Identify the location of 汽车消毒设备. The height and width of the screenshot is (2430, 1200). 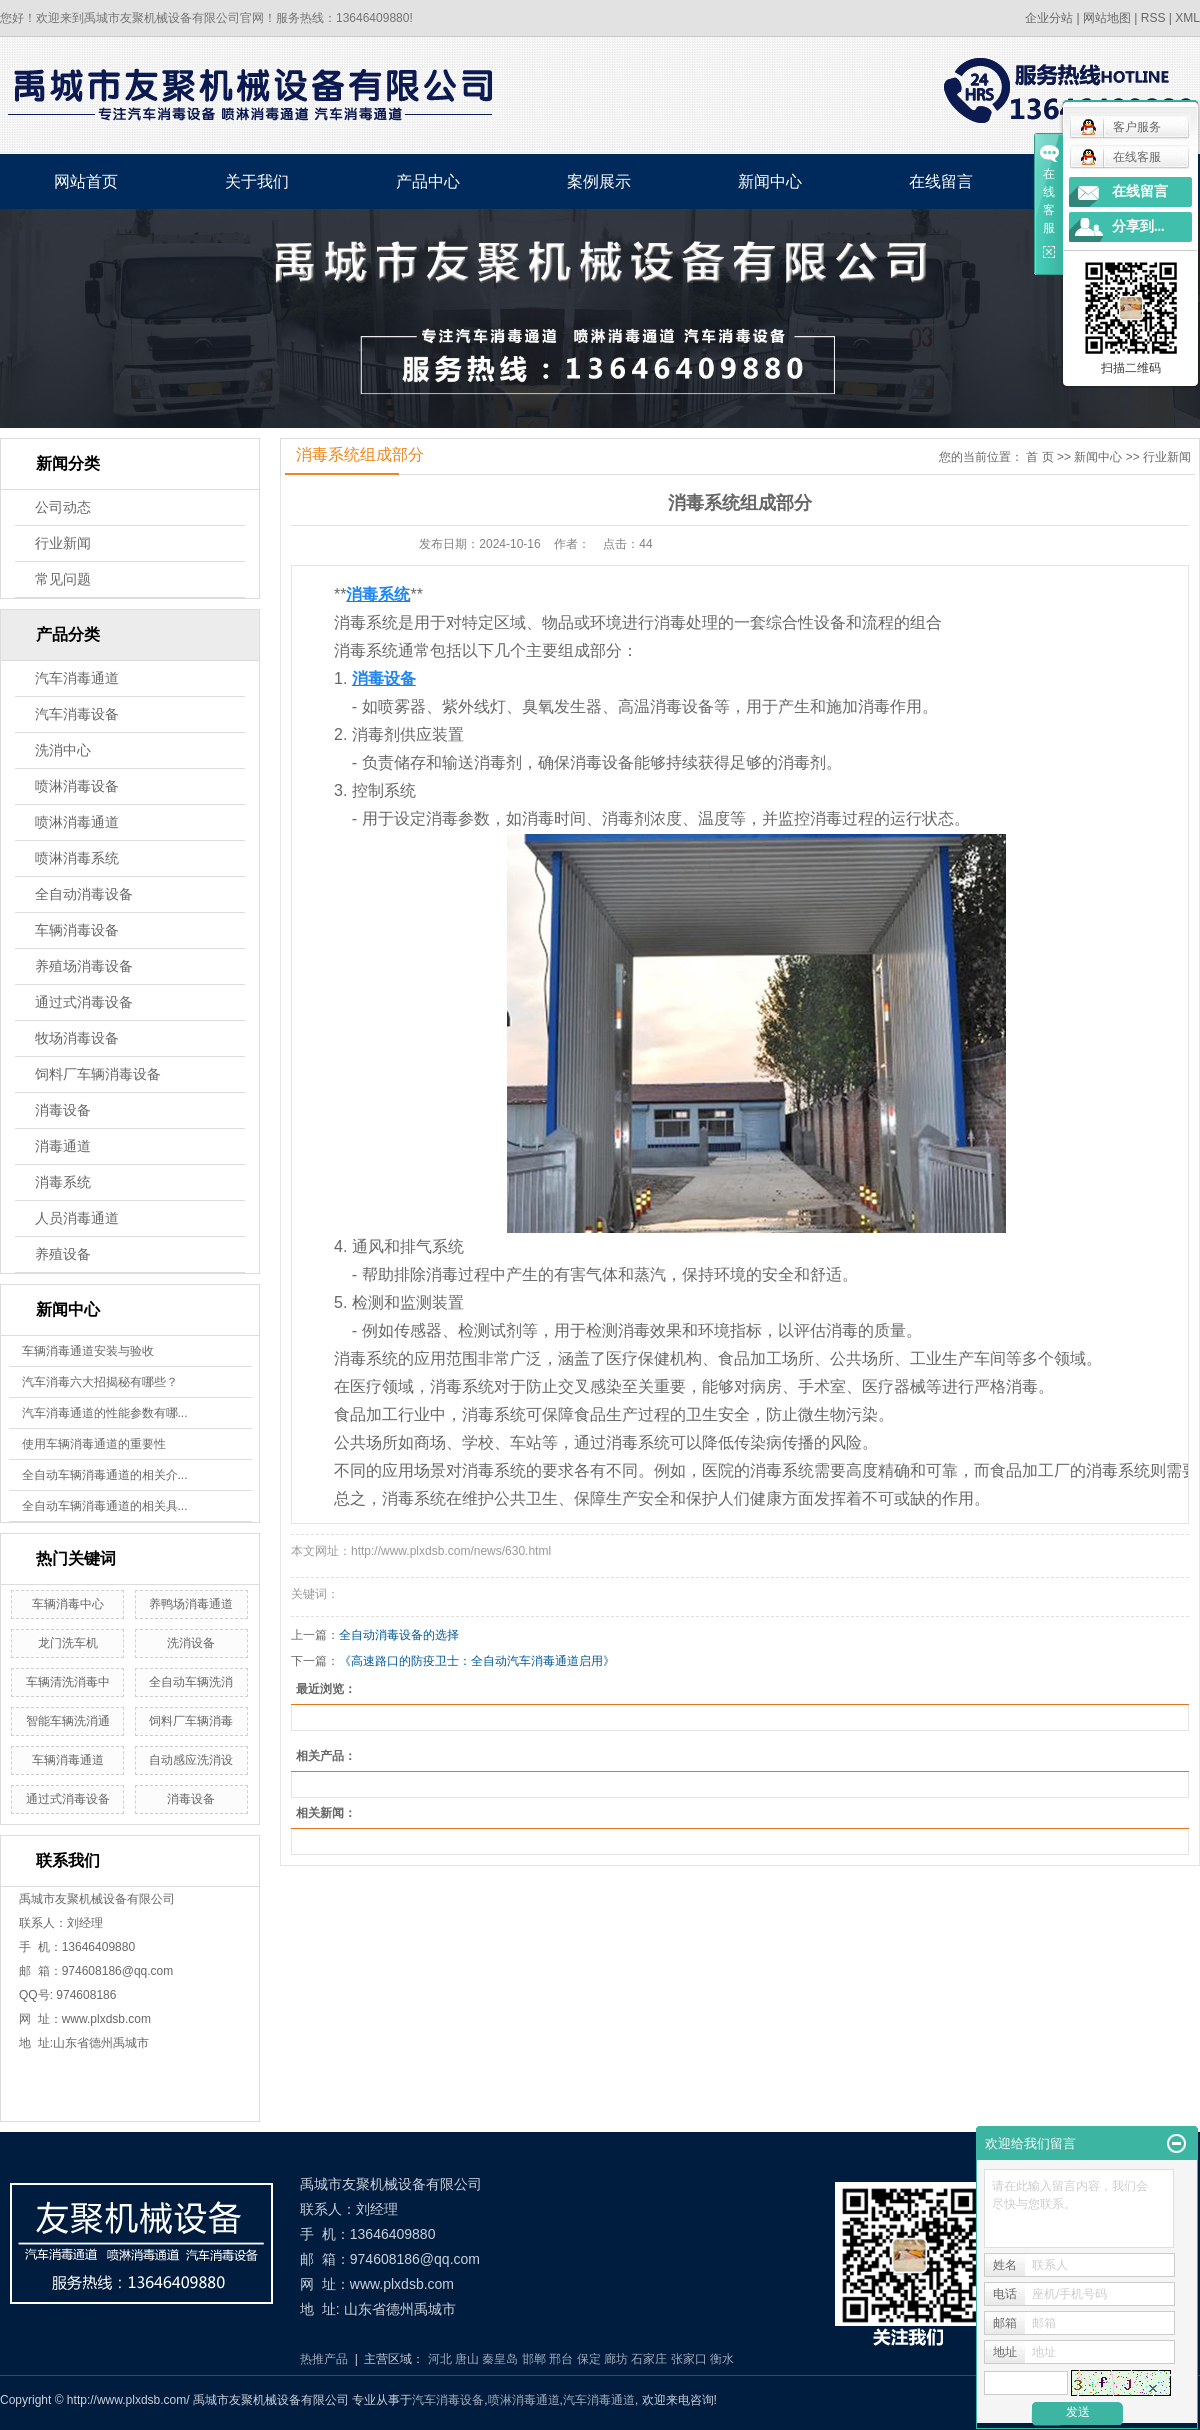
(77, 714).